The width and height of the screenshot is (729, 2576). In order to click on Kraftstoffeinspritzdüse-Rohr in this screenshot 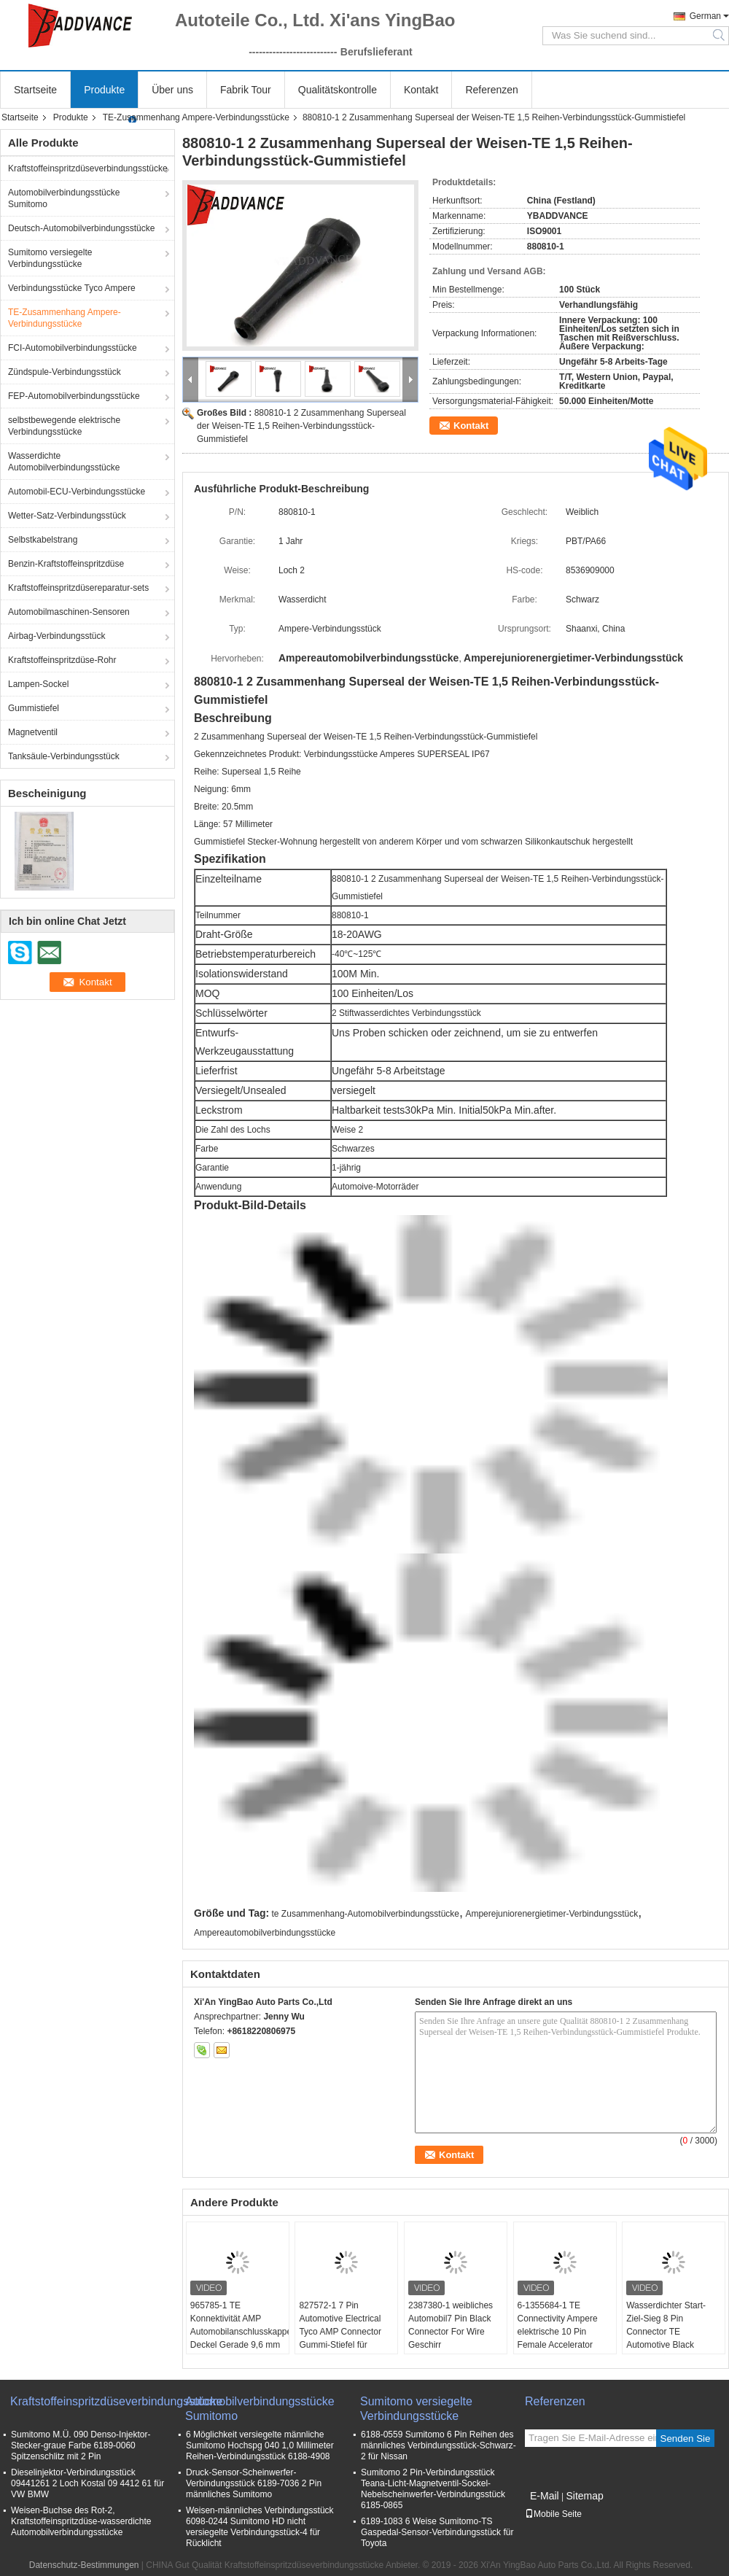, I will do `click(62, 660)`.